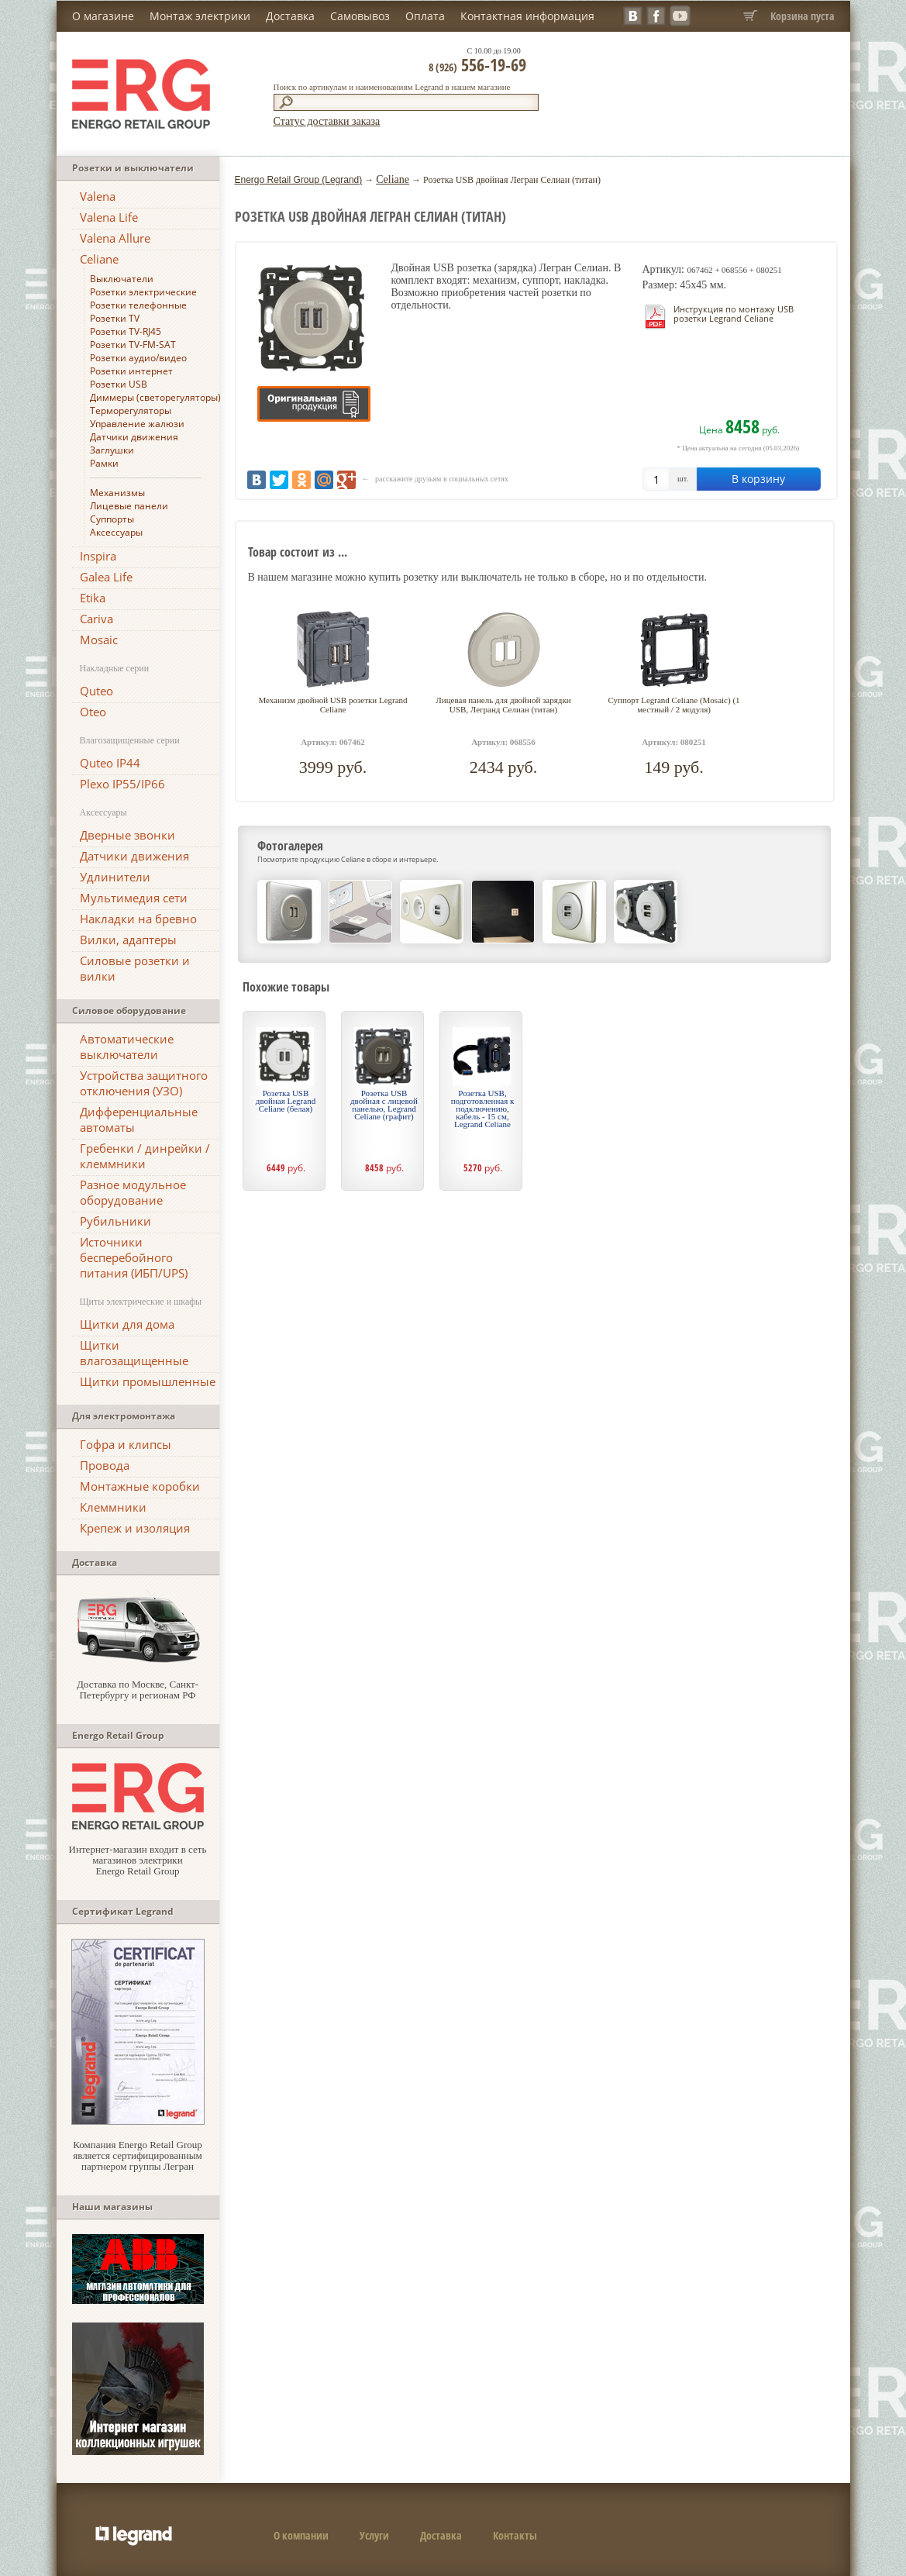  Describe the element at coordinates (104, 1465) in the screenshot. I see `Провода` at that location.